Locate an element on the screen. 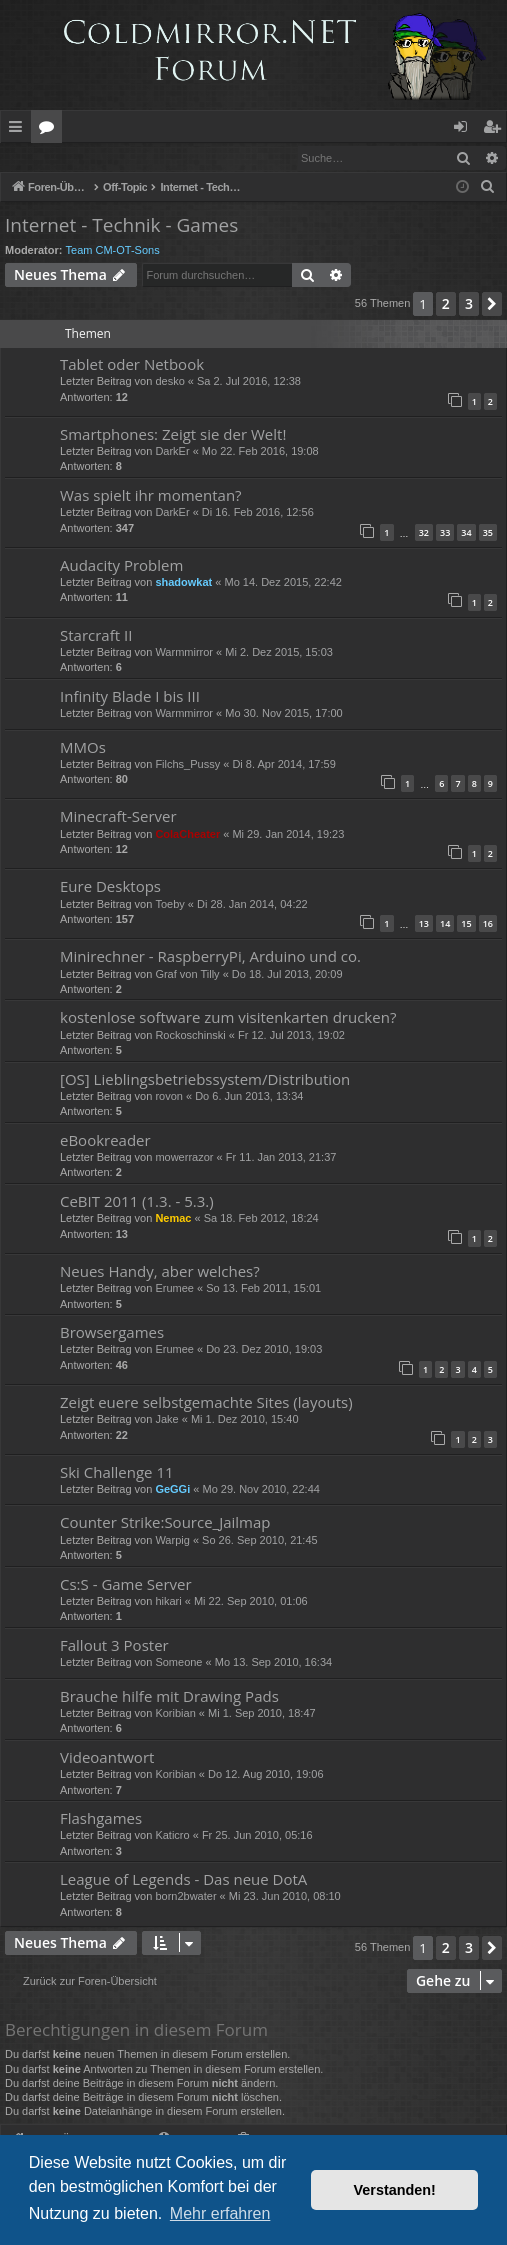  Internet - Technik - Games is located at coordinates (121, 226).